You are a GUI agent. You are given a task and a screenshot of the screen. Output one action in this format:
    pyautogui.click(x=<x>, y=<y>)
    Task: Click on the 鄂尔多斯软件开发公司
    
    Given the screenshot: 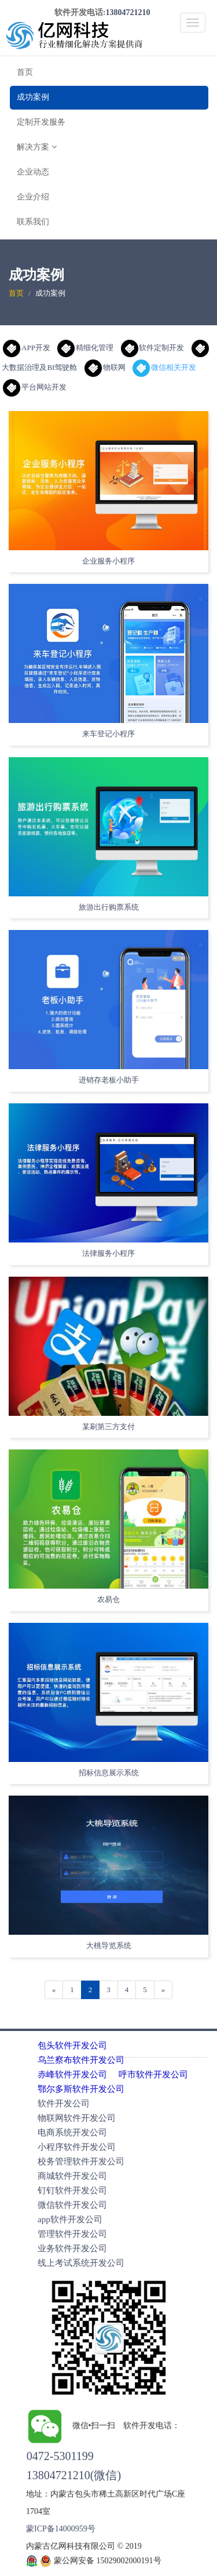 What is the action you would take?
    pyautogui.click(x=81, y=2089)
    